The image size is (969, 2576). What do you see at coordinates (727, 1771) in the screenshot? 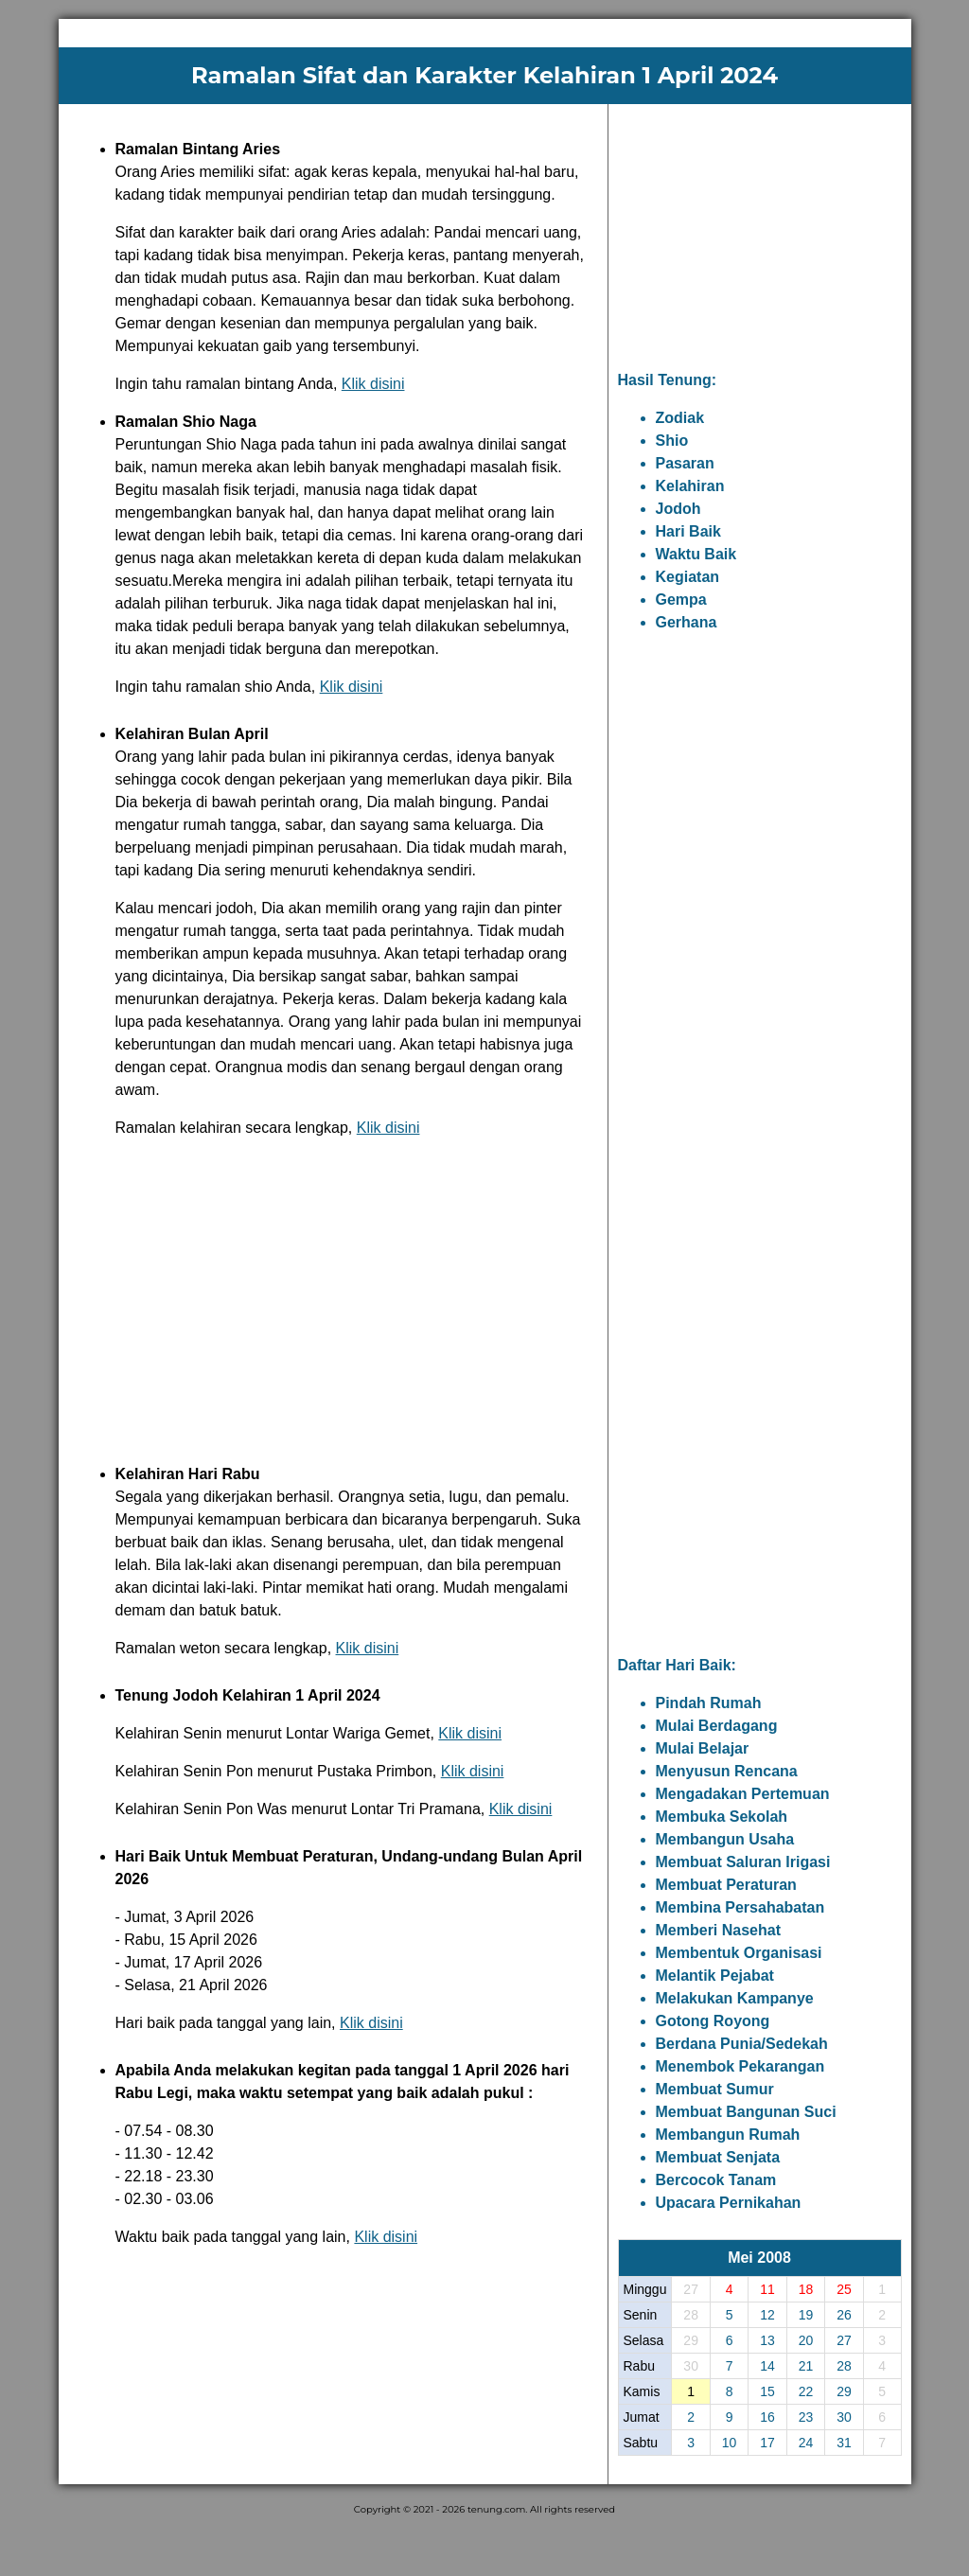
I see `Menyusun Rencana` at bounding box center [727, 1771].